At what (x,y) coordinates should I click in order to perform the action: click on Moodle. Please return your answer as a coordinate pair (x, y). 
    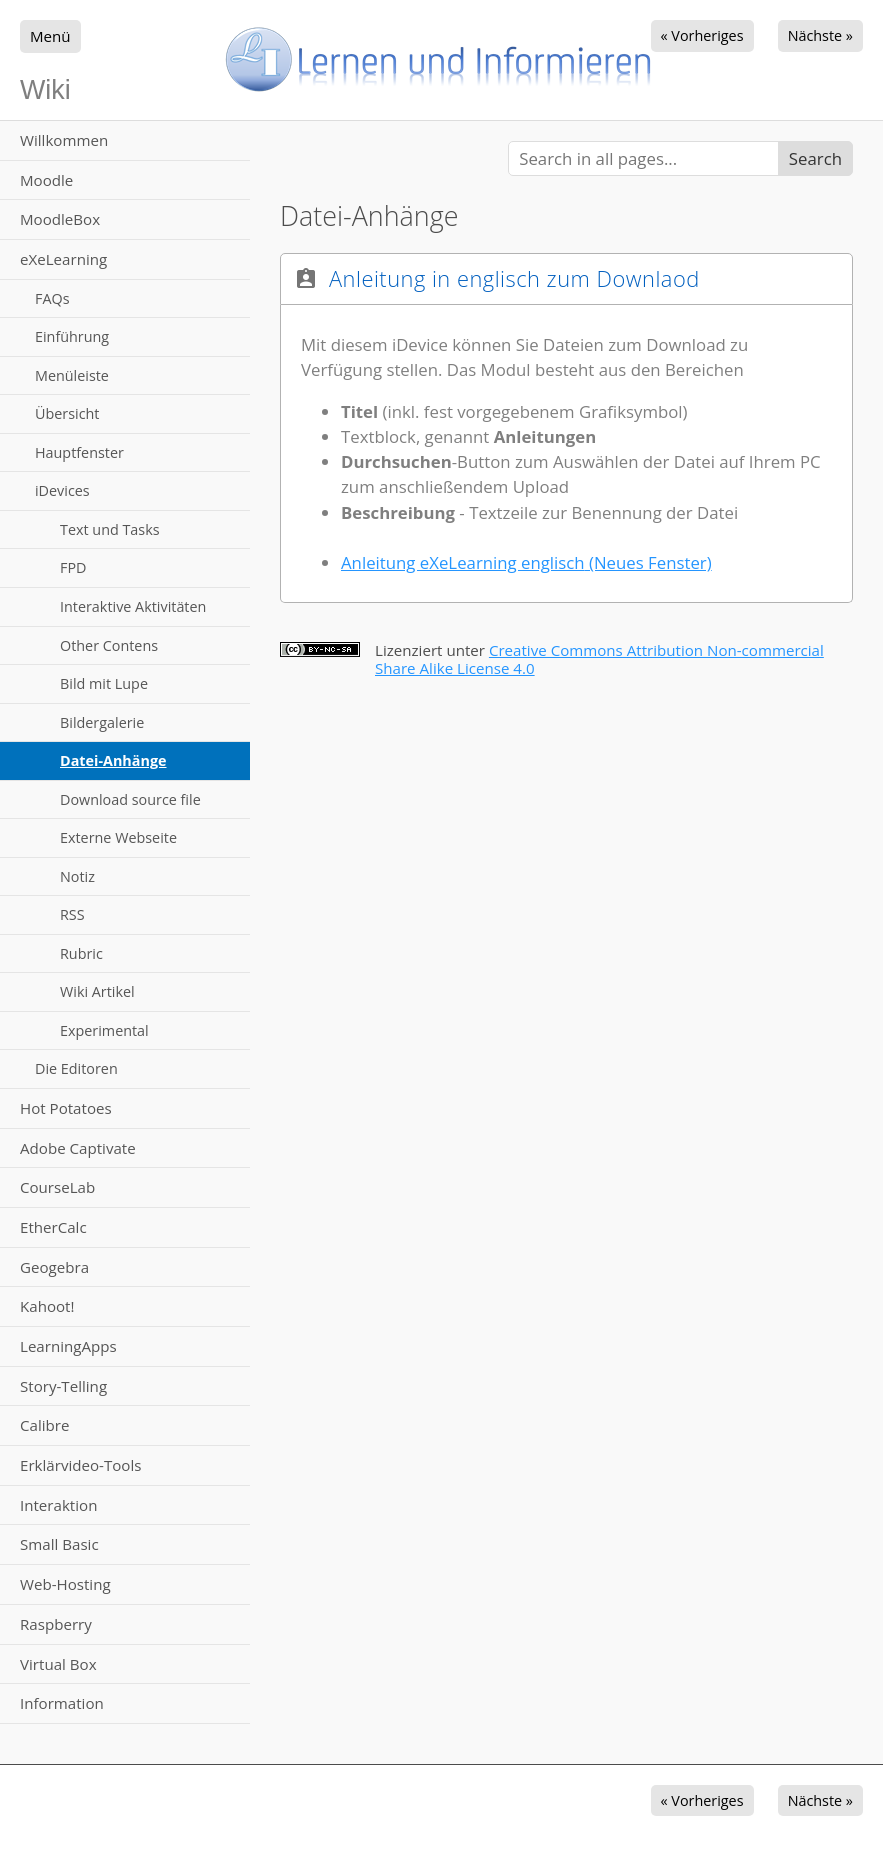
    Looking at the image, I should click on (46, 180).